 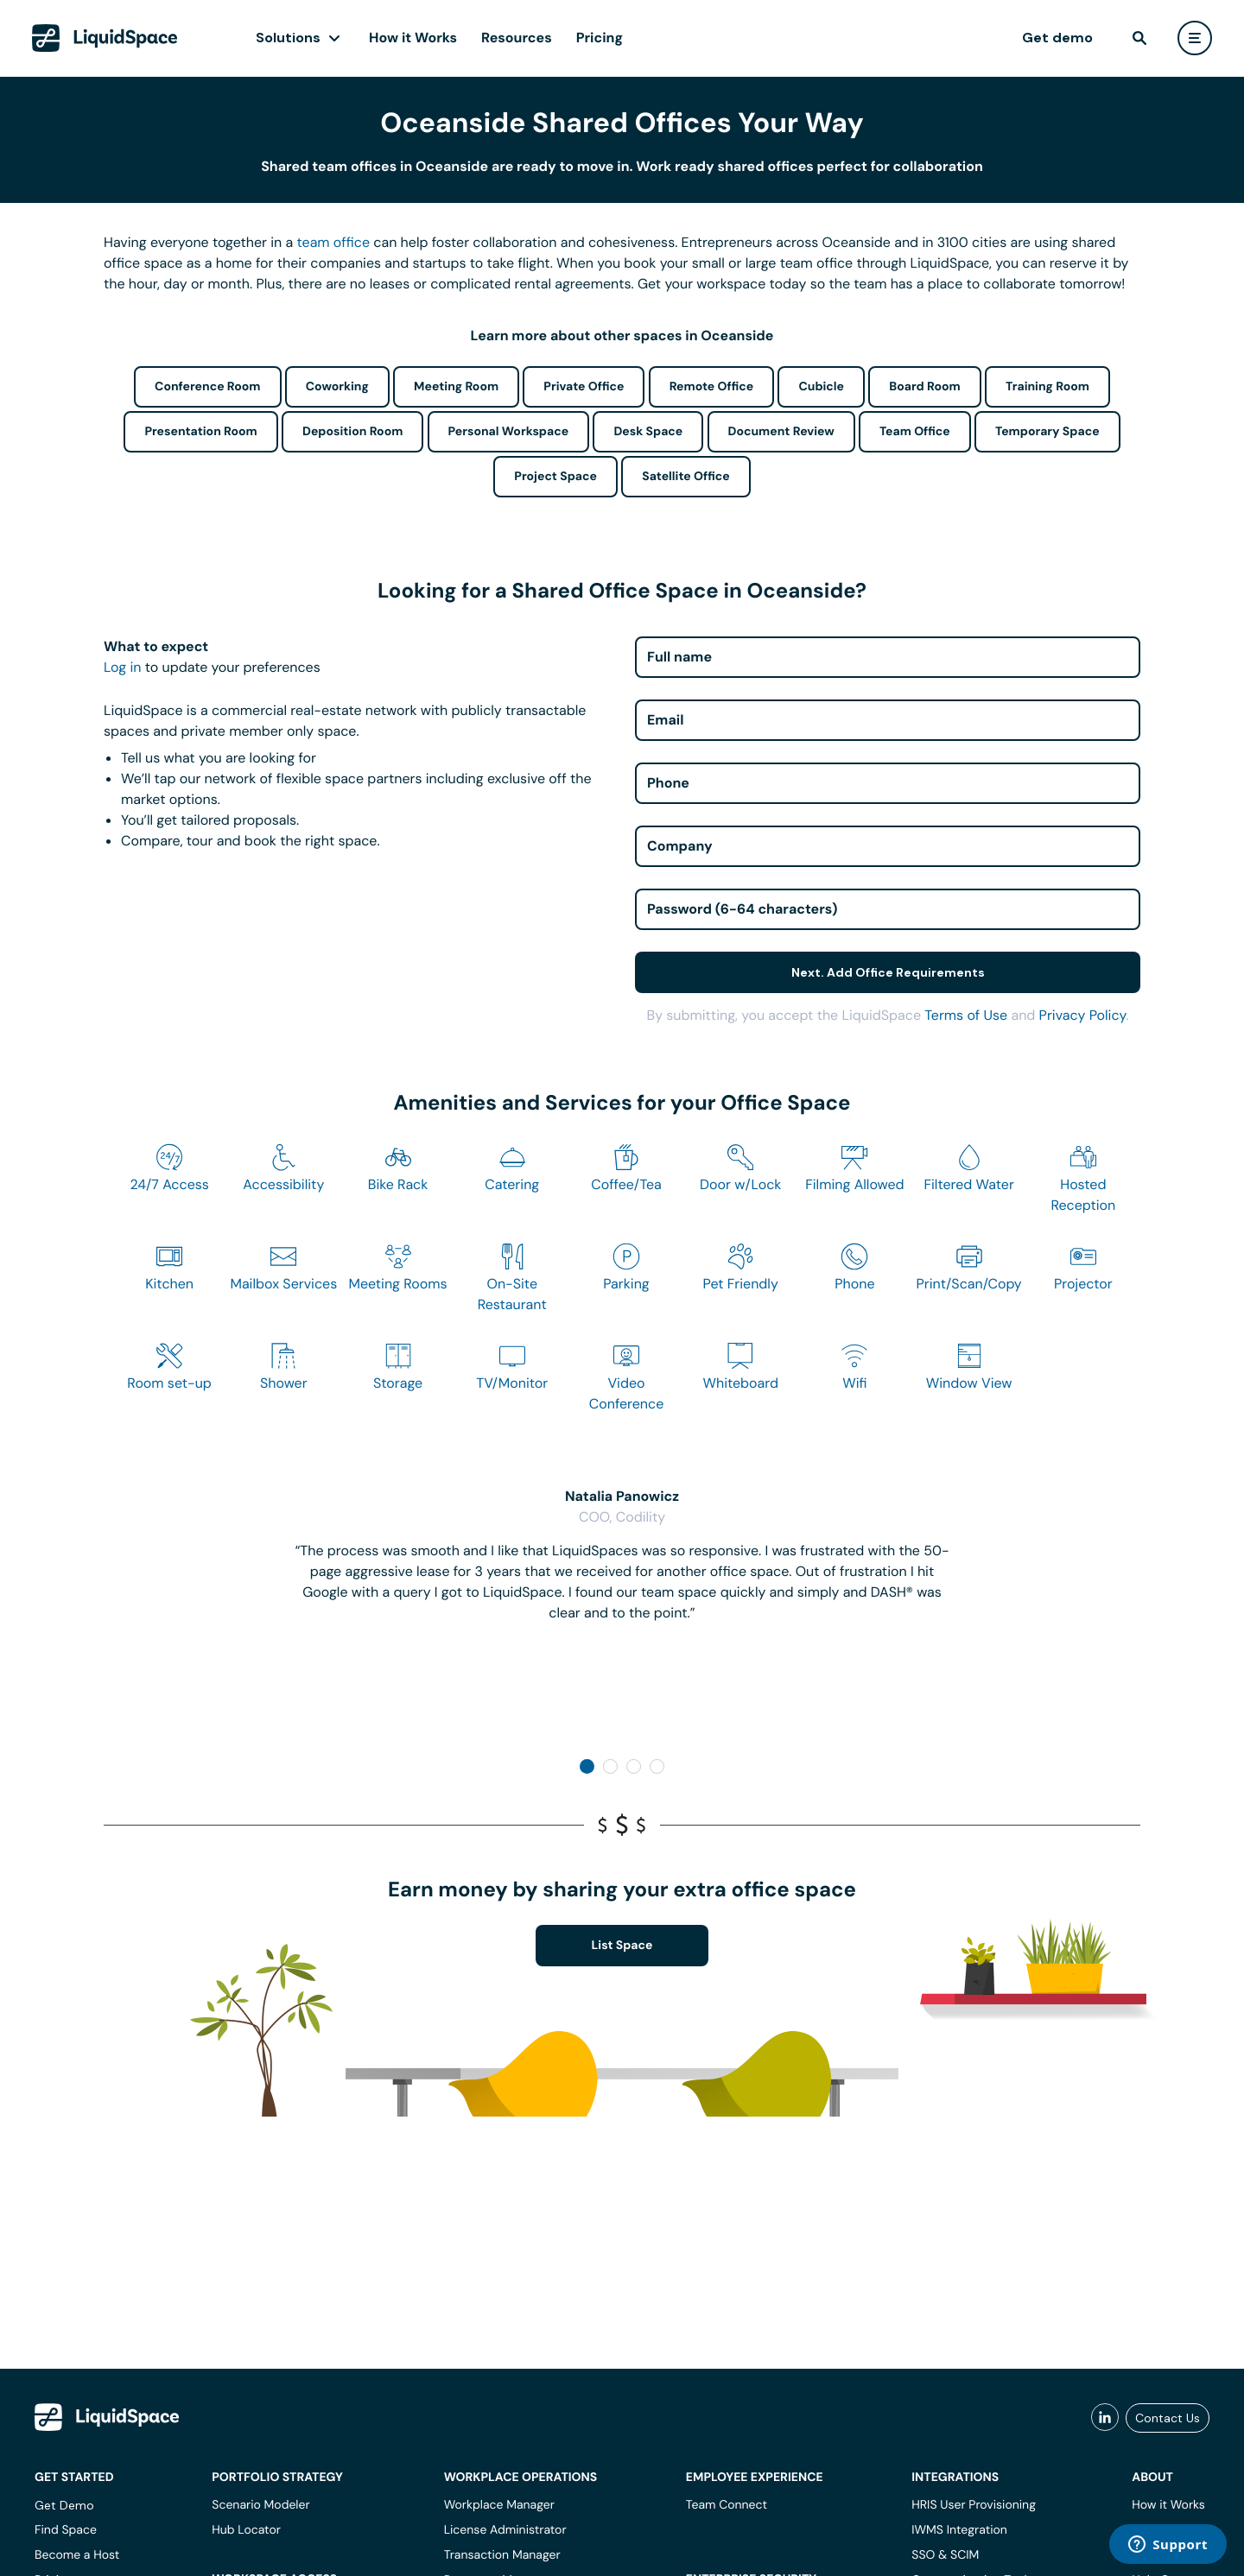 What do you see at coordinates (973, 2505) in the screenshot?
I see `HRIS User Provisioning` at bounding box center [973, 2505].